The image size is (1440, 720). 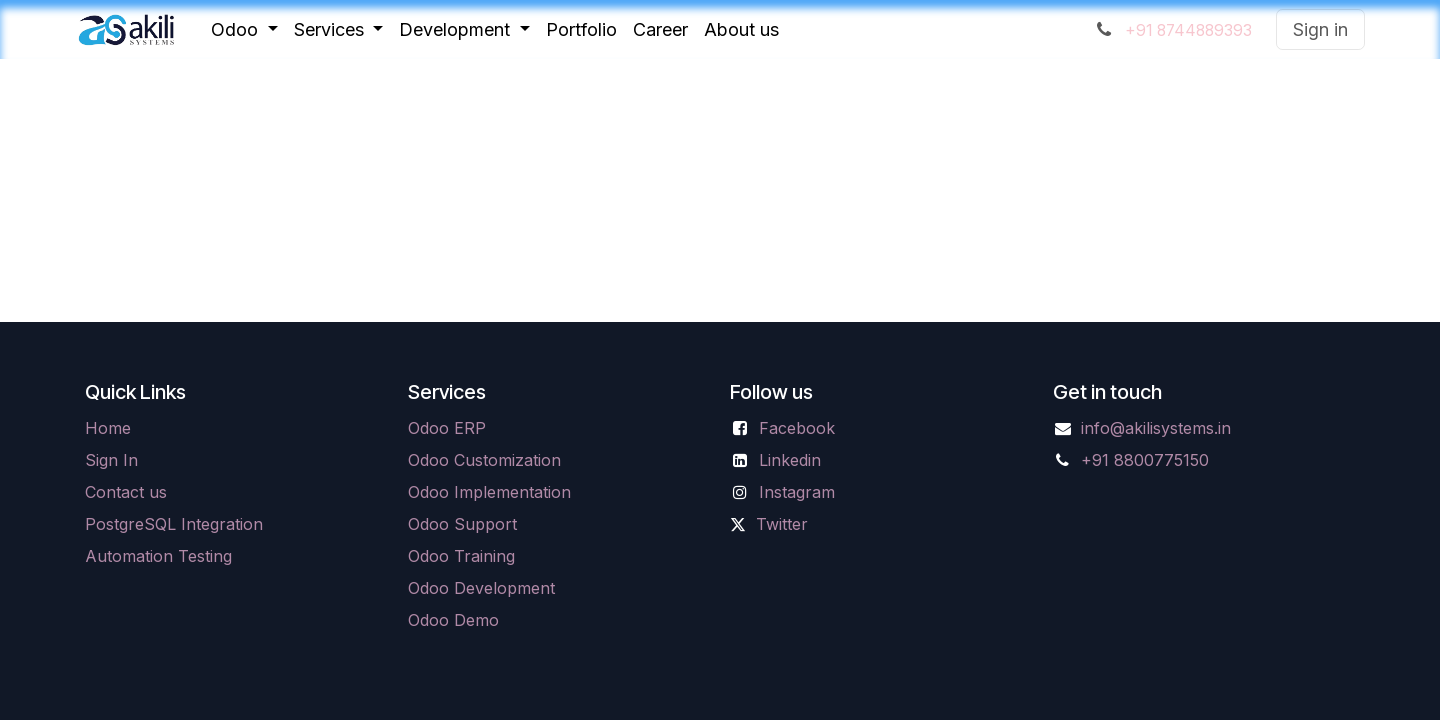 What do you see at coordinates (797, 428) in the screenshot?
I see `Facebook` at bounding box center [797, 428].